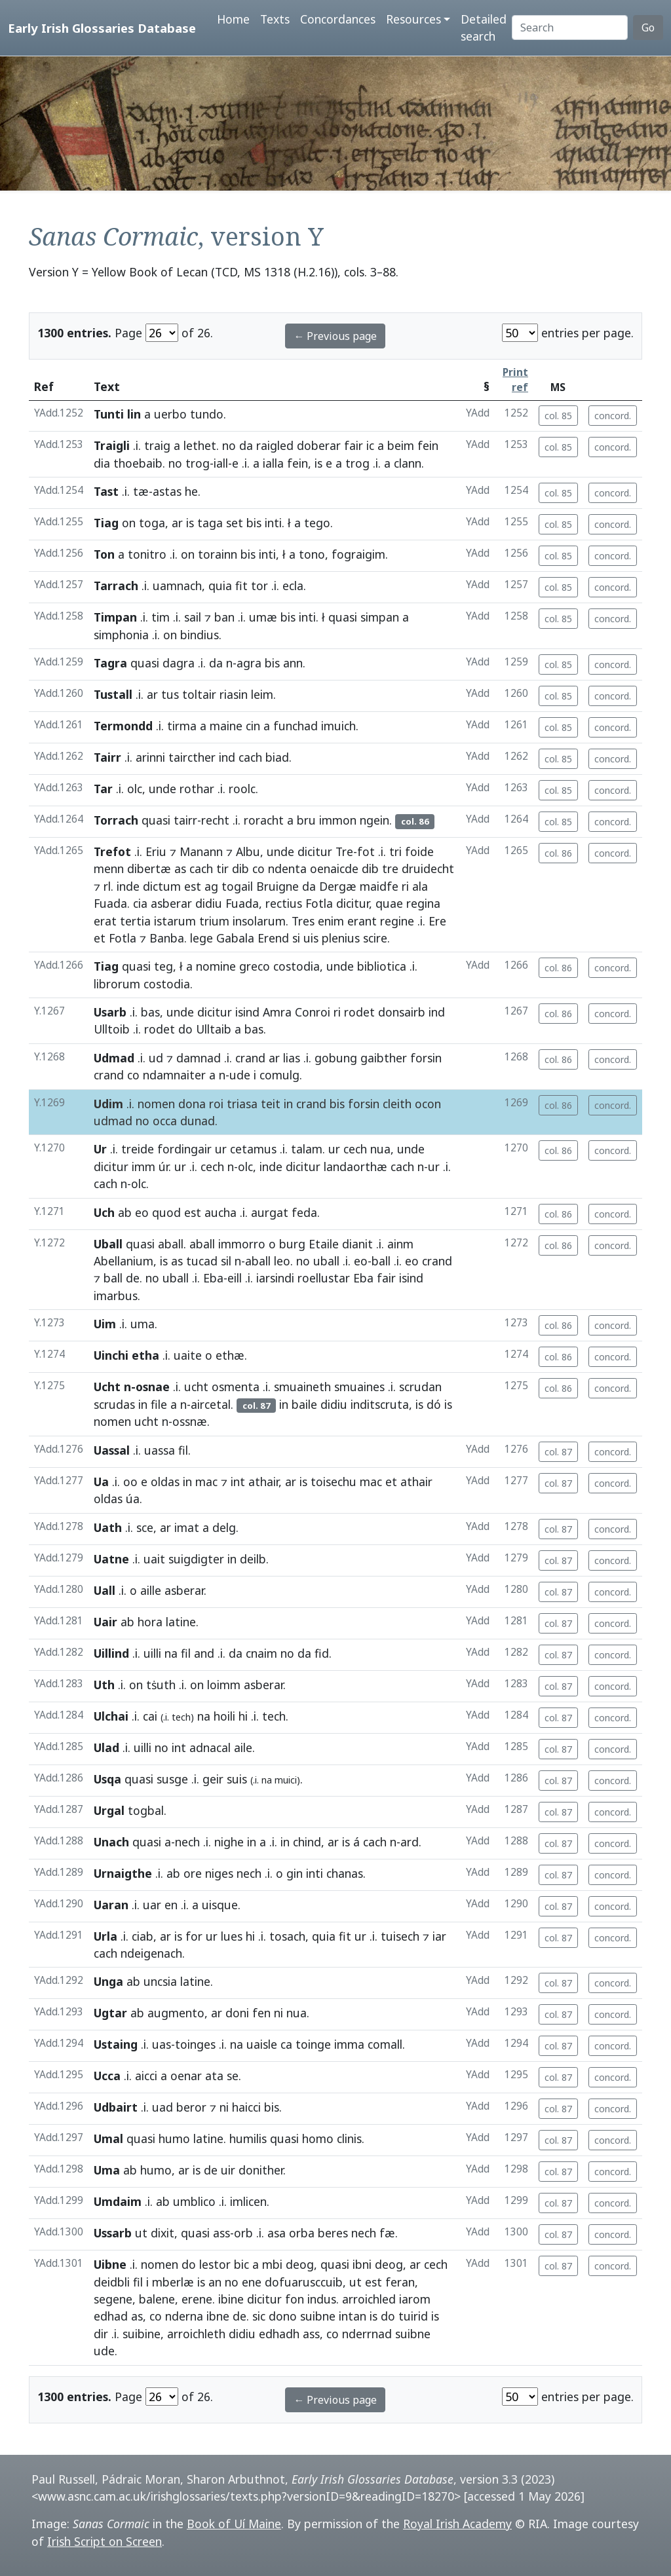 This screenshot has width=671, height=2576. What do you see at coordinates (336, 1058) in the screenshot?
I see `gobung` at bounding box center [336, 1058].